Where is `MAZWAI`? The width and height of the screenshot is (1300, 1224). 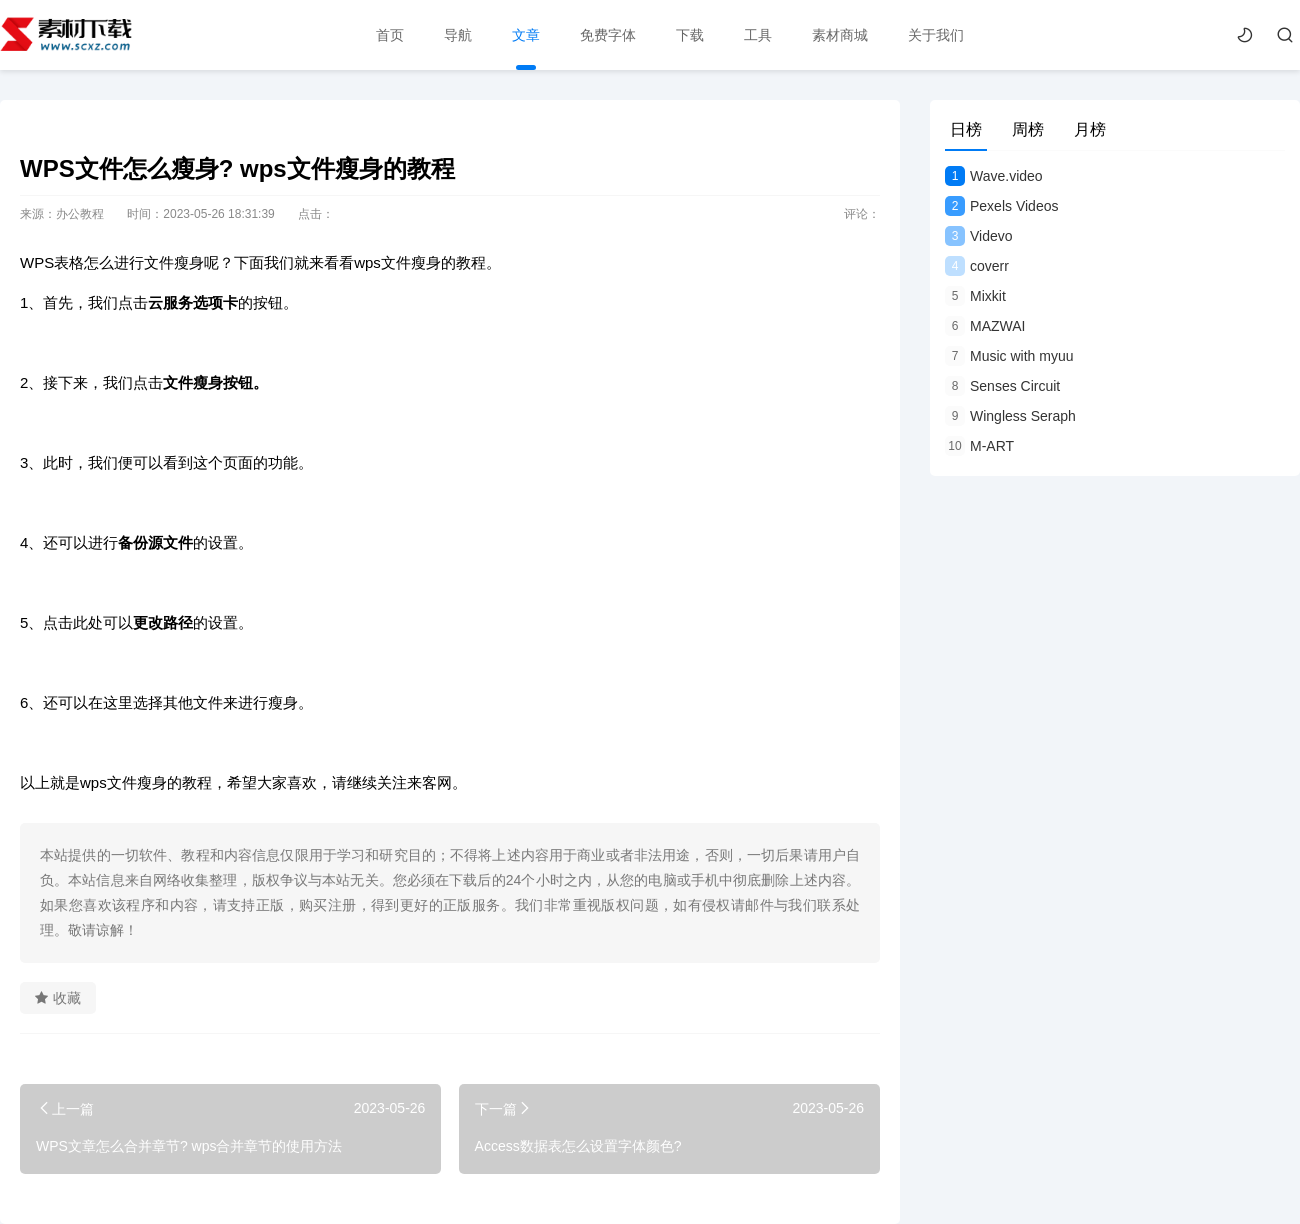
MAZWAI is located at coordinates (985, 326).